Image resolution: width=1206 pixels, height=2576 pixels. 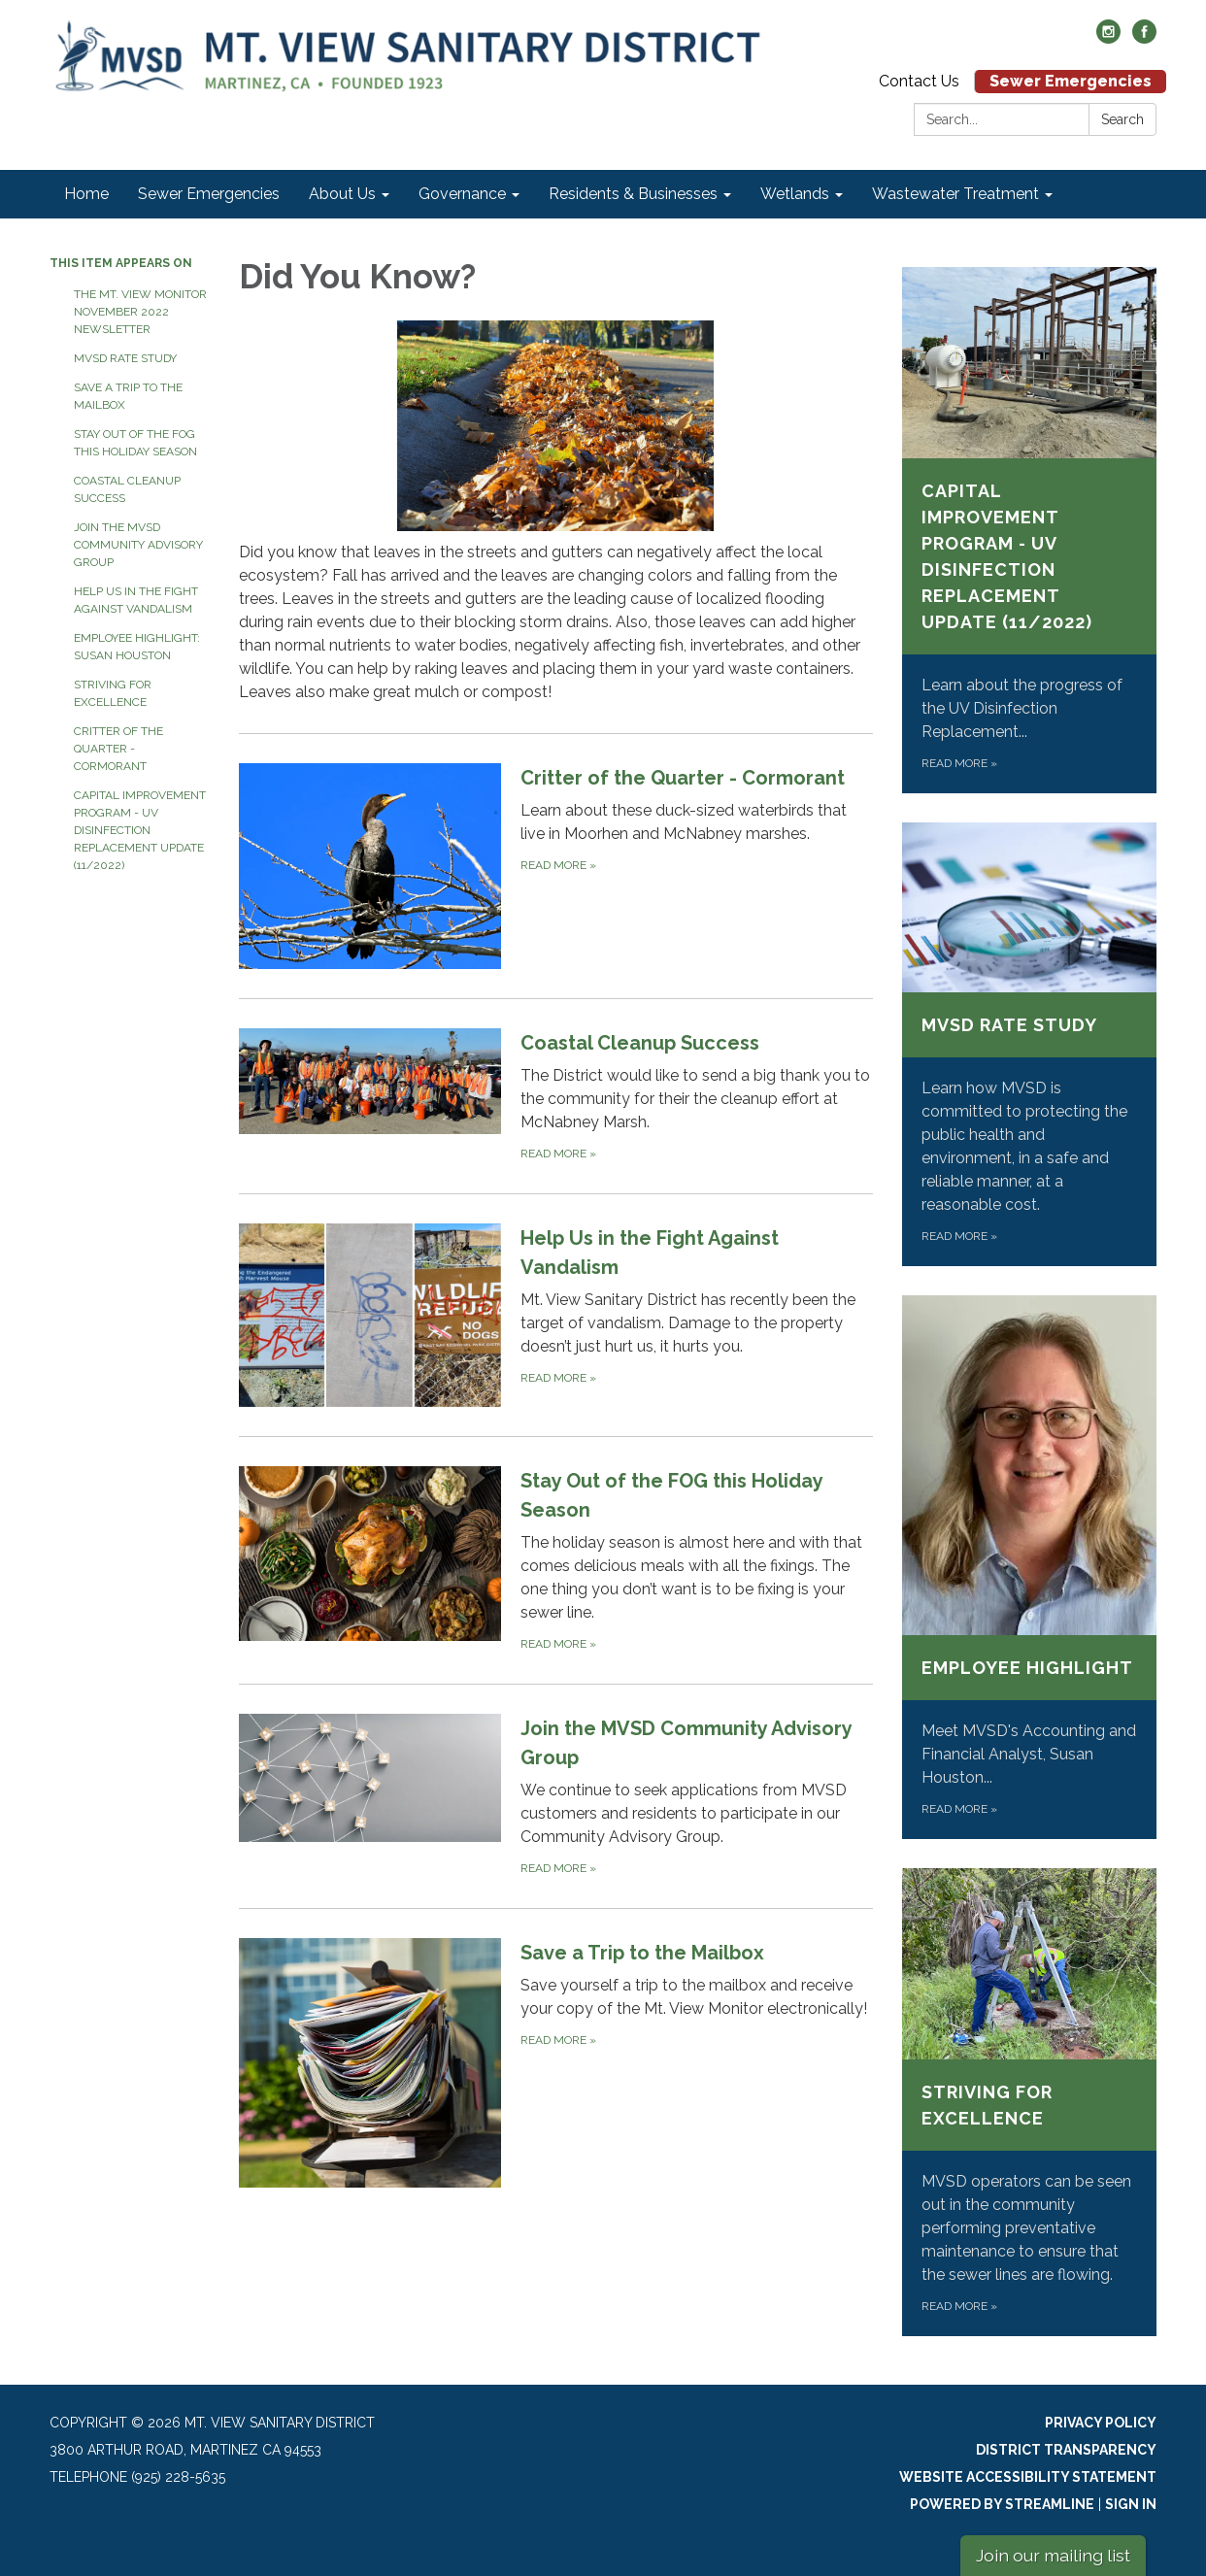 What do you see at coordinates (1130, 2504) in the screenshot?
I see `Sign in` at bounding box center [1130, 2504].